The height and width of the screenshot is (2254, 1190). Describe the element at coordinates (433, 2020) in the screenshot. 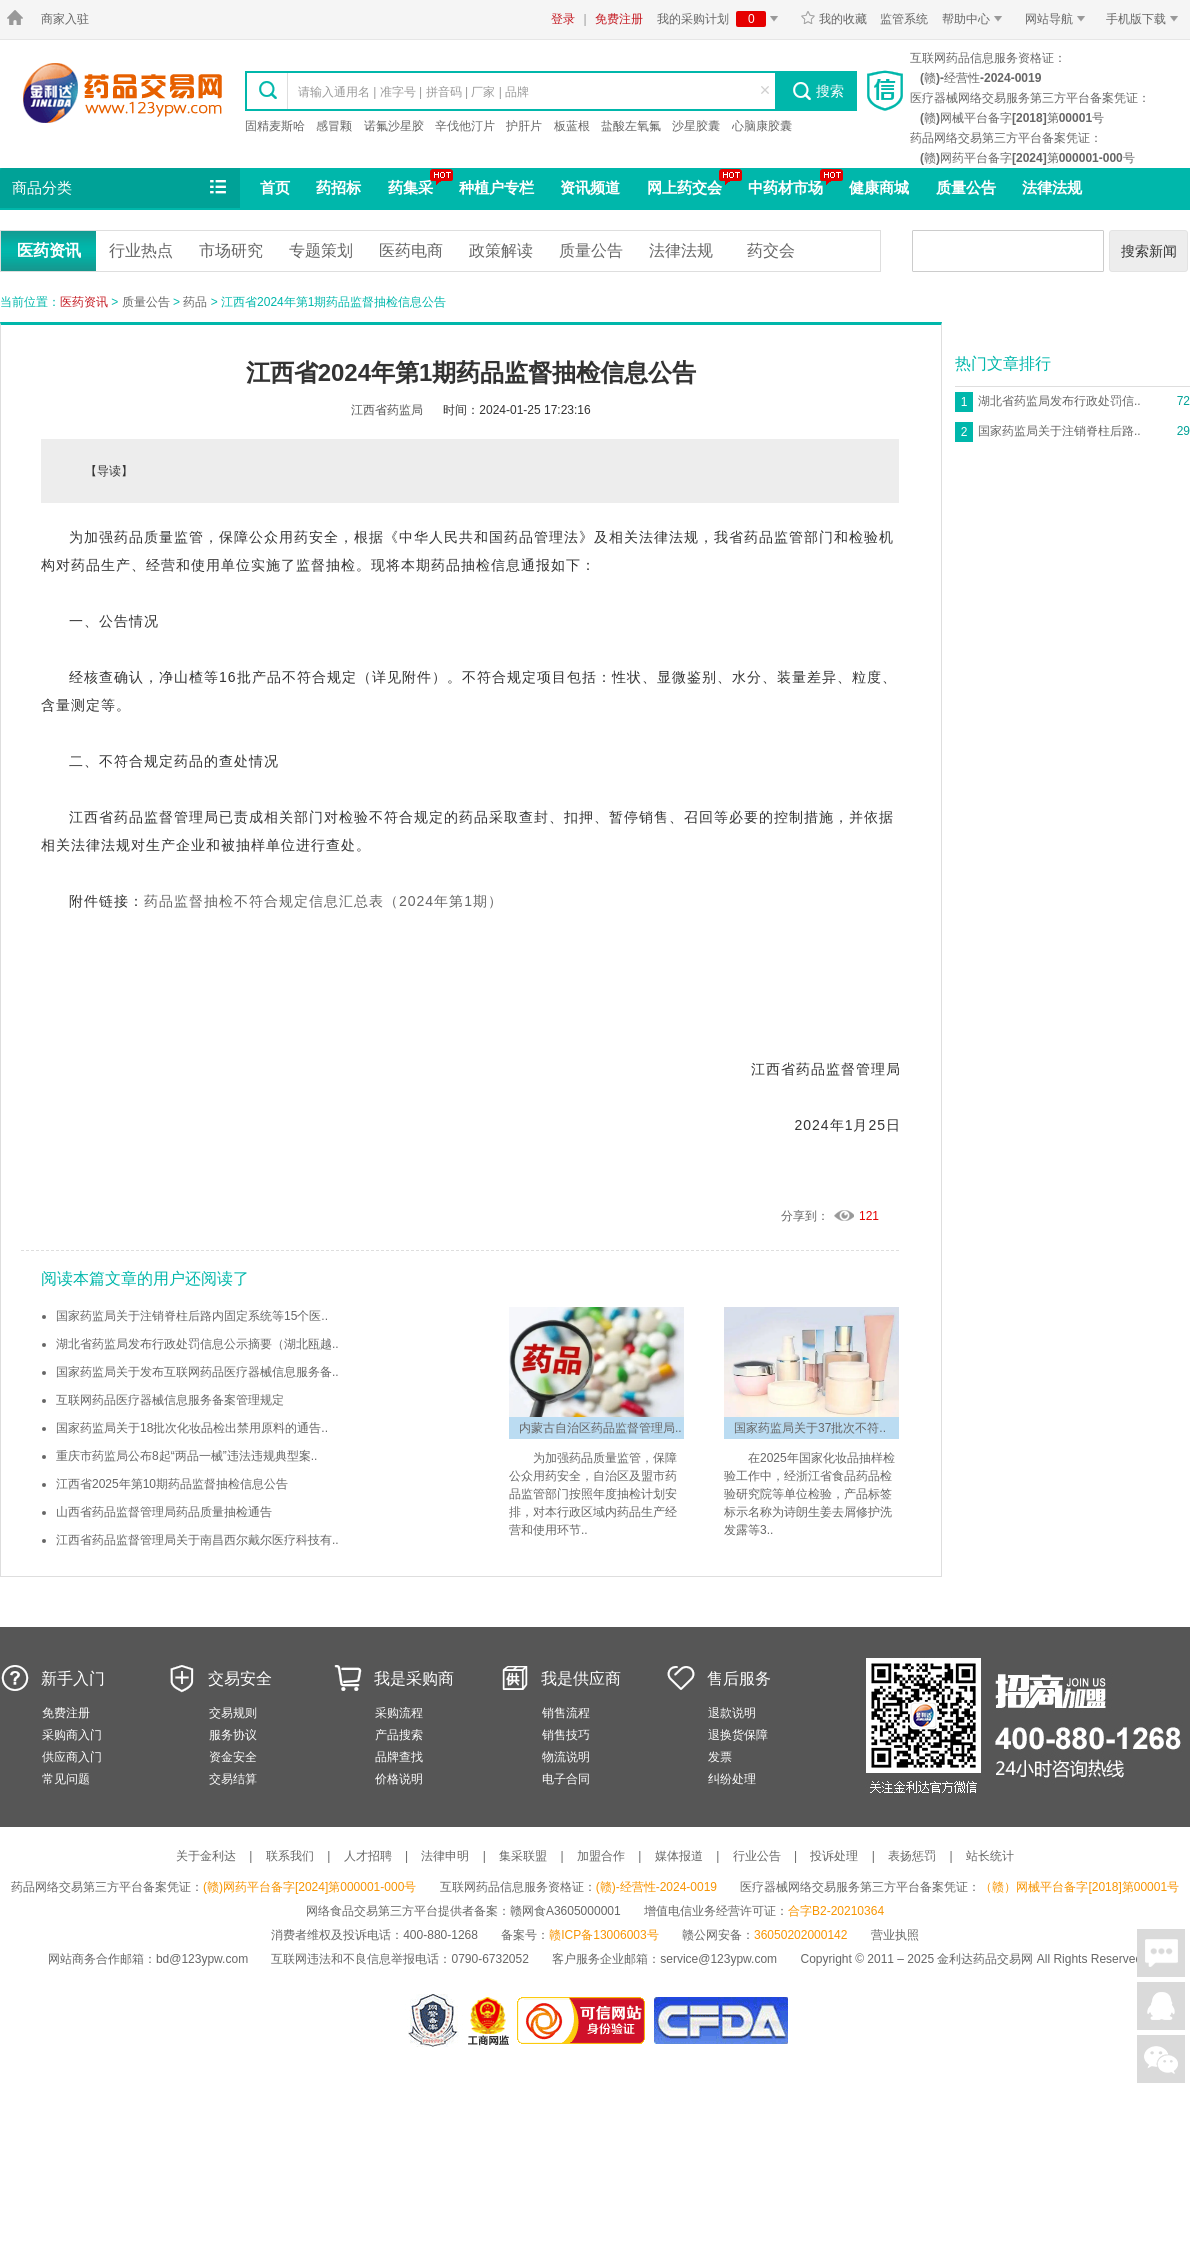

I see `网警备案` at that location.